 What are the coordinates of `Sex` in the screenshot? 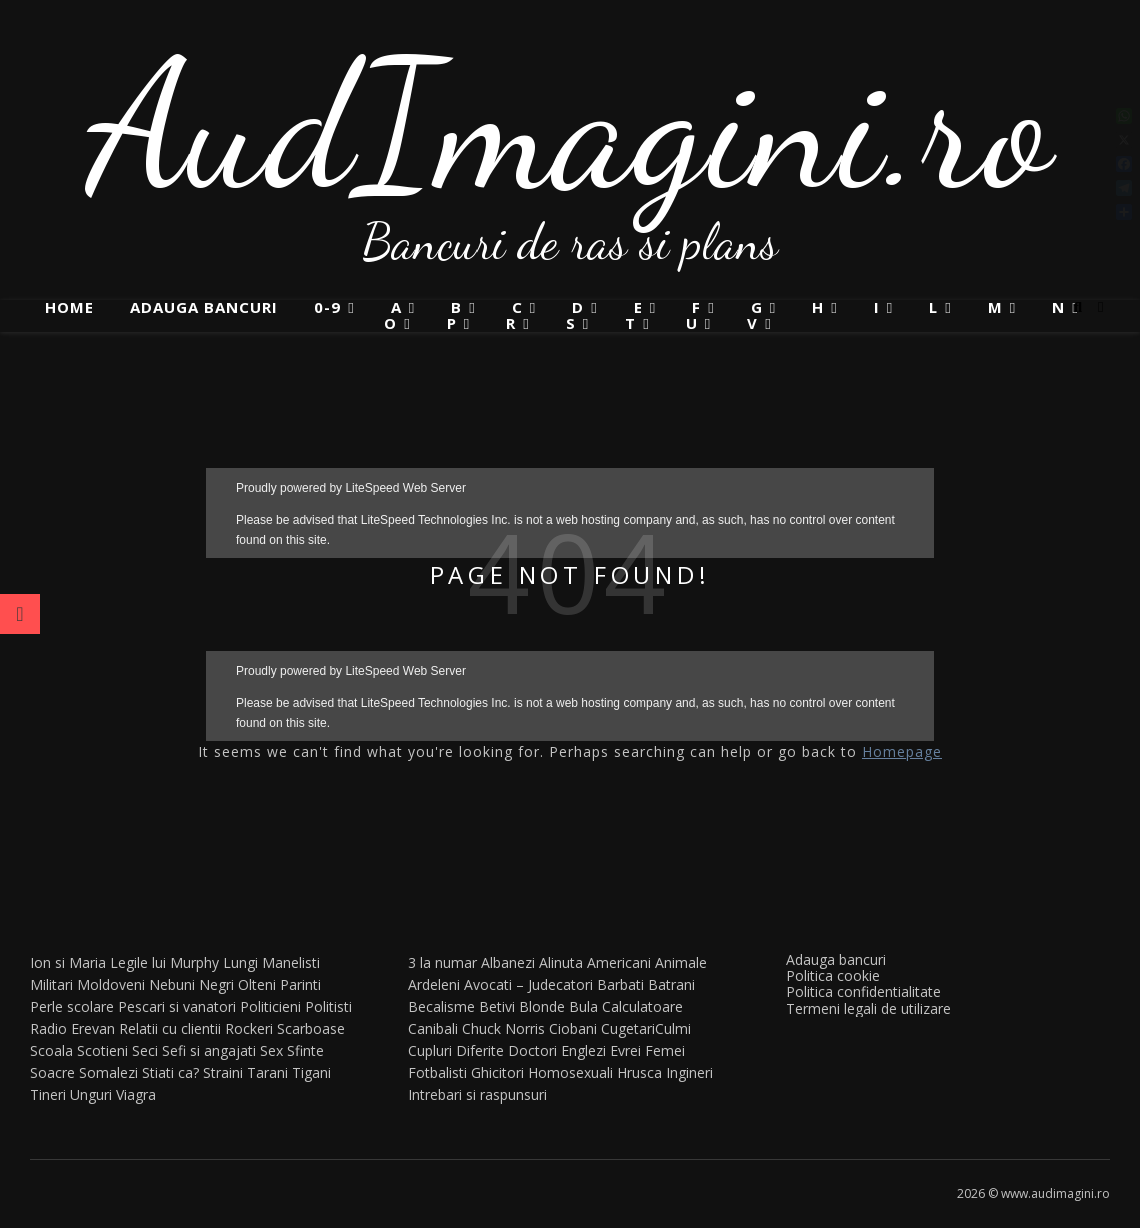 It's located at (271, 1050).